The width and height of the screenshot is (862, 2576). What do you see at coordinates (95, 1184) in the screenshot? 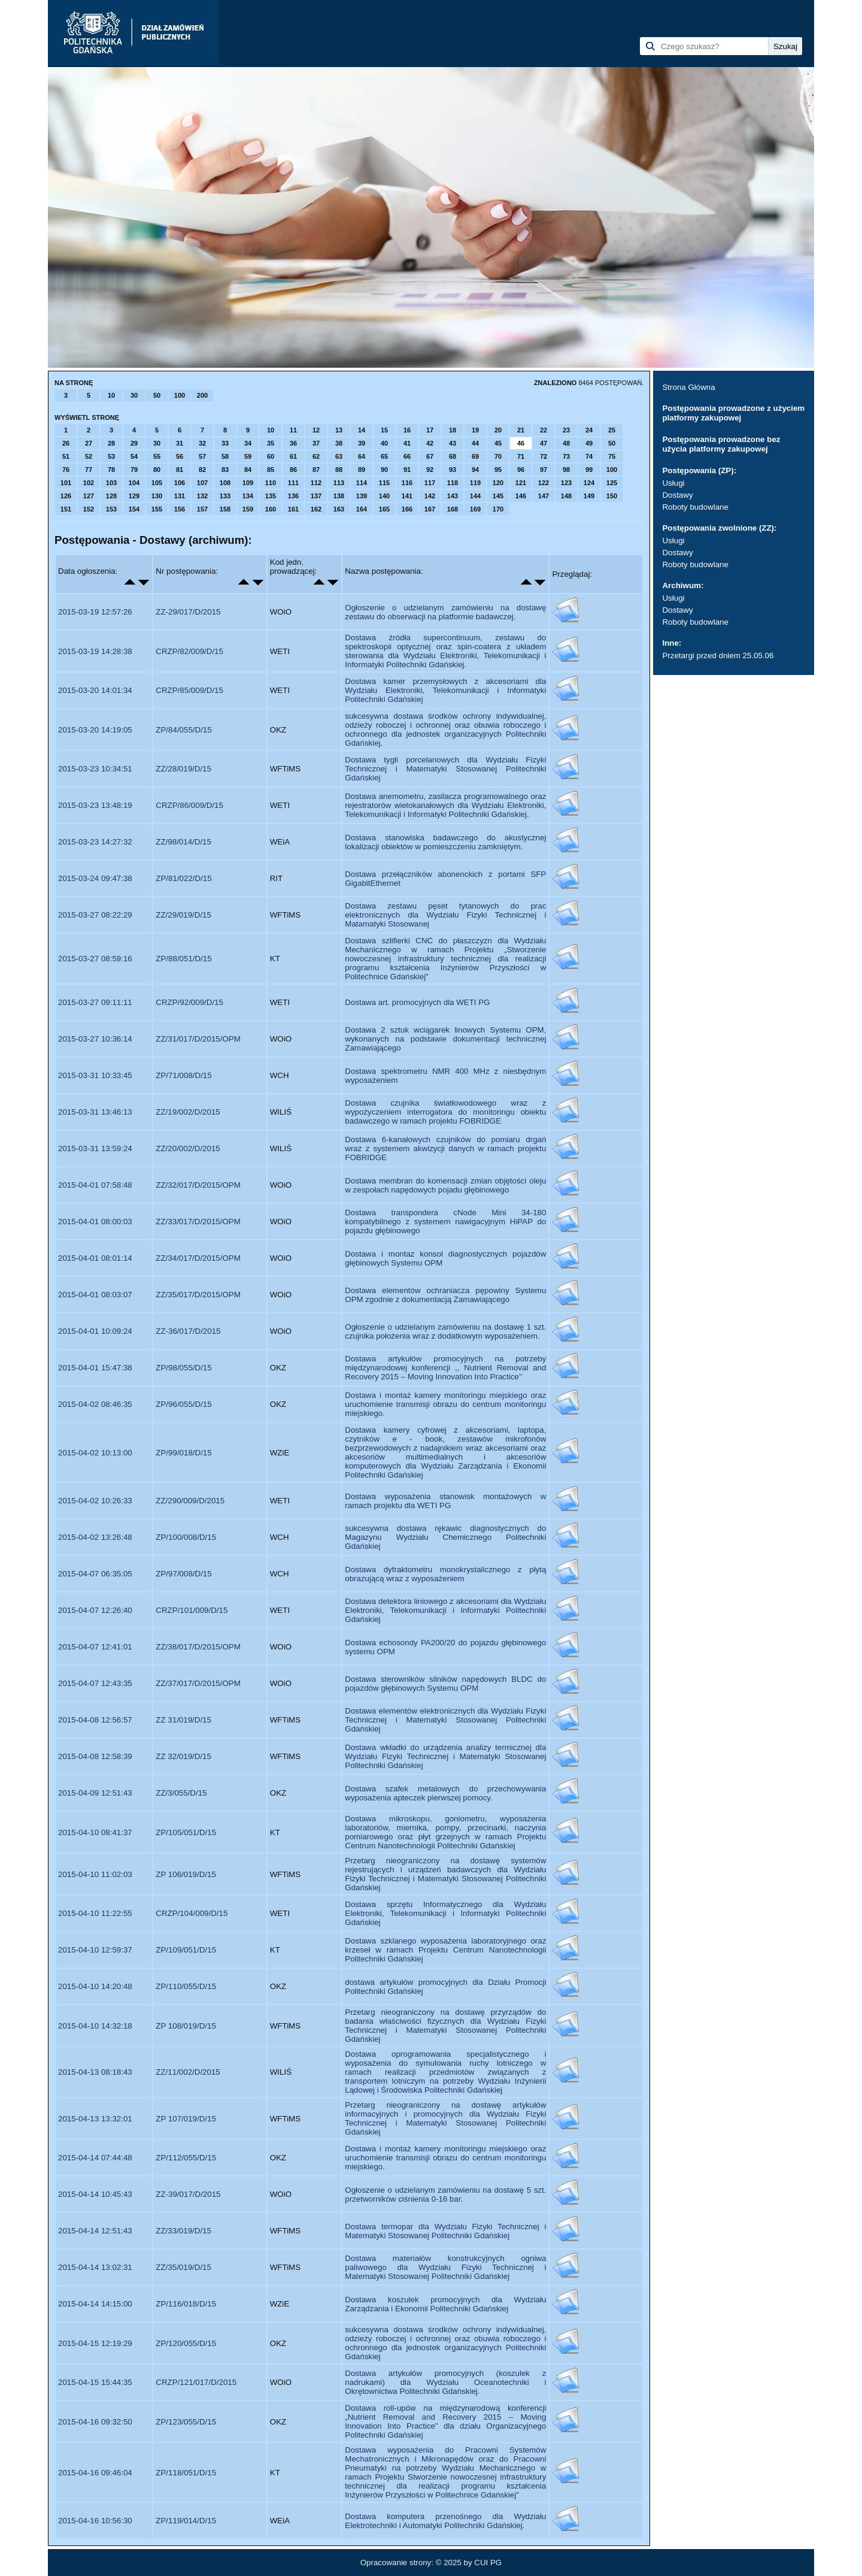
I see `2015-04-01 07:58:48` at bounding box center [95, 1184].